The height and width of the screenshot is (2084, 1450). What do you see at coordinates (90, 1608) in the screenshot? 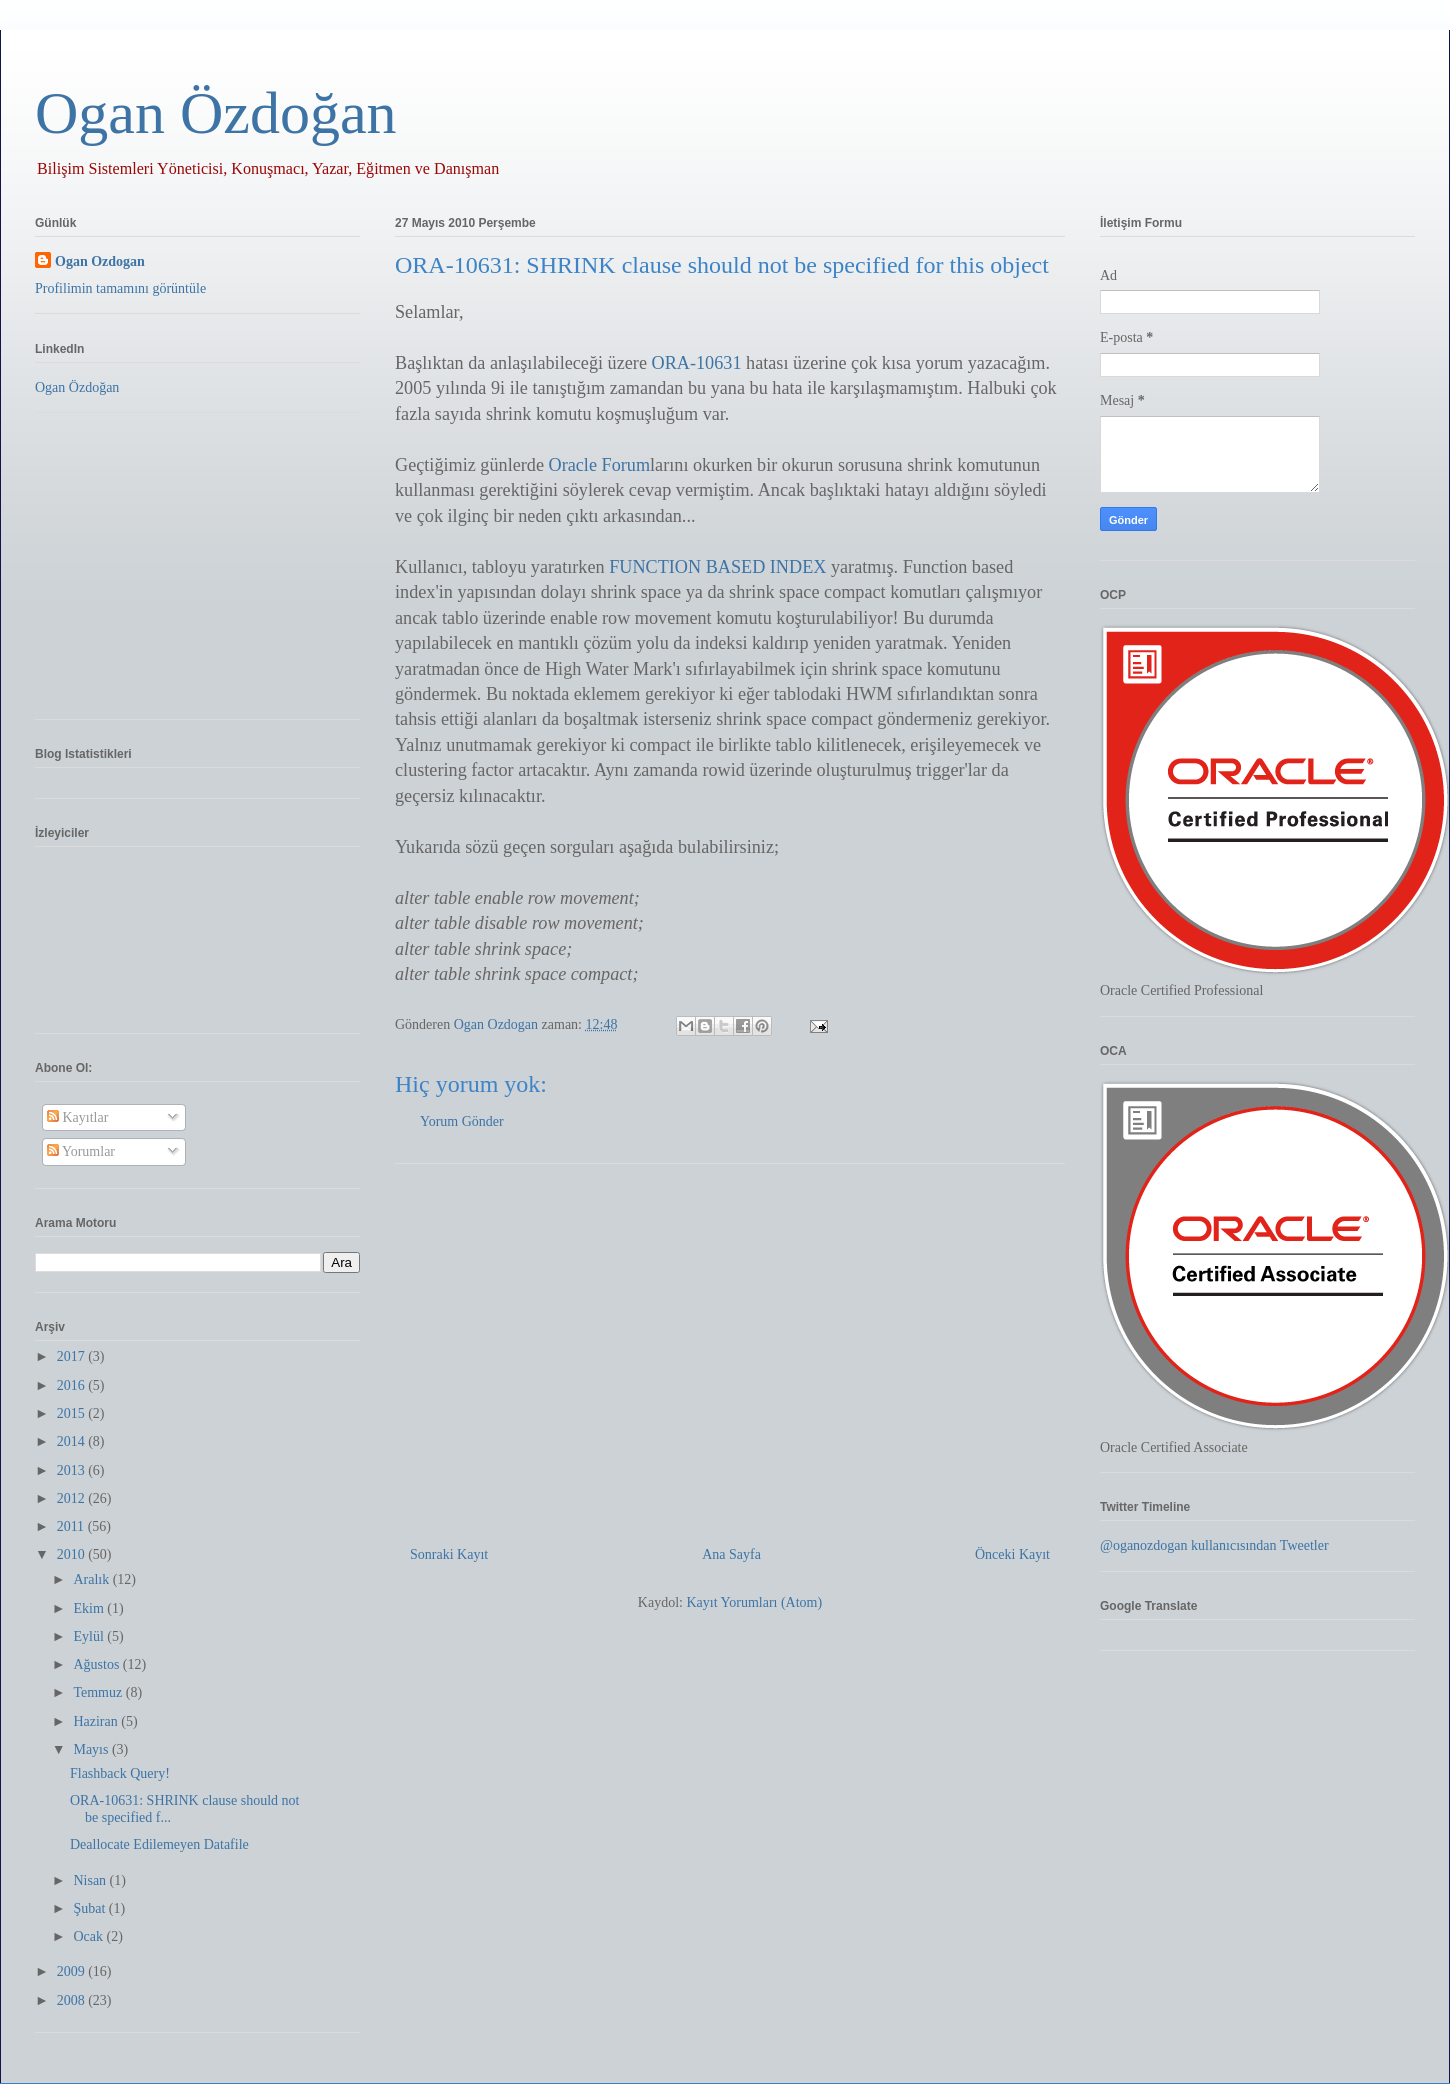
I see `Ekim` at bounding box center [90, 1608].